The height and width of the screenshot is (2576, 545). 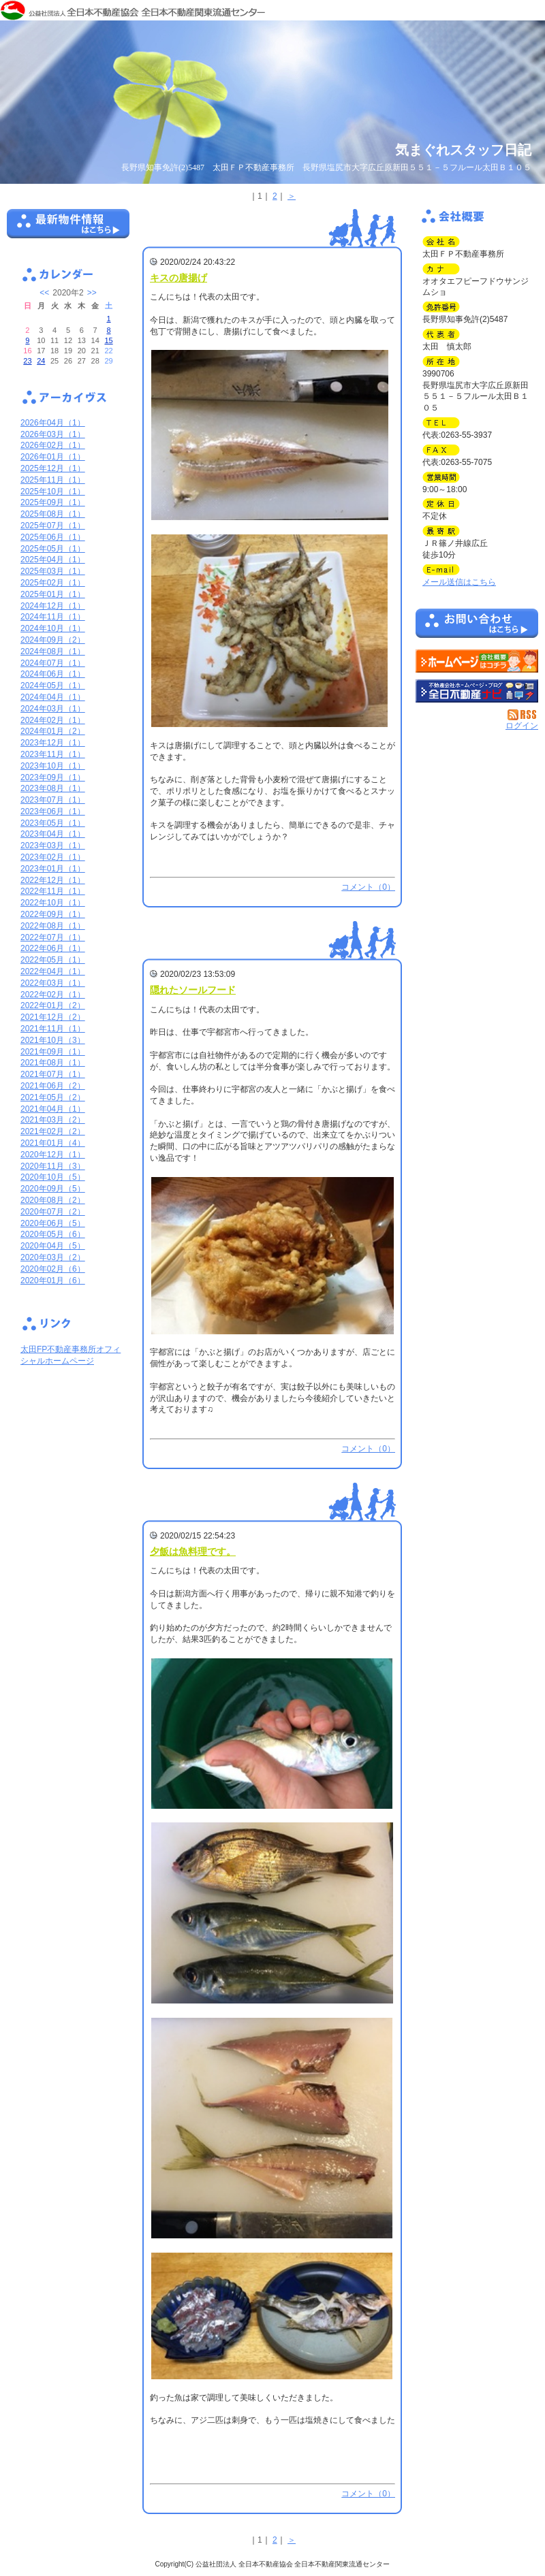 What do you see at coordinates (52, 788) in the screenshot?
I see `2023年08月（1）` at bounding box center [52, 788].